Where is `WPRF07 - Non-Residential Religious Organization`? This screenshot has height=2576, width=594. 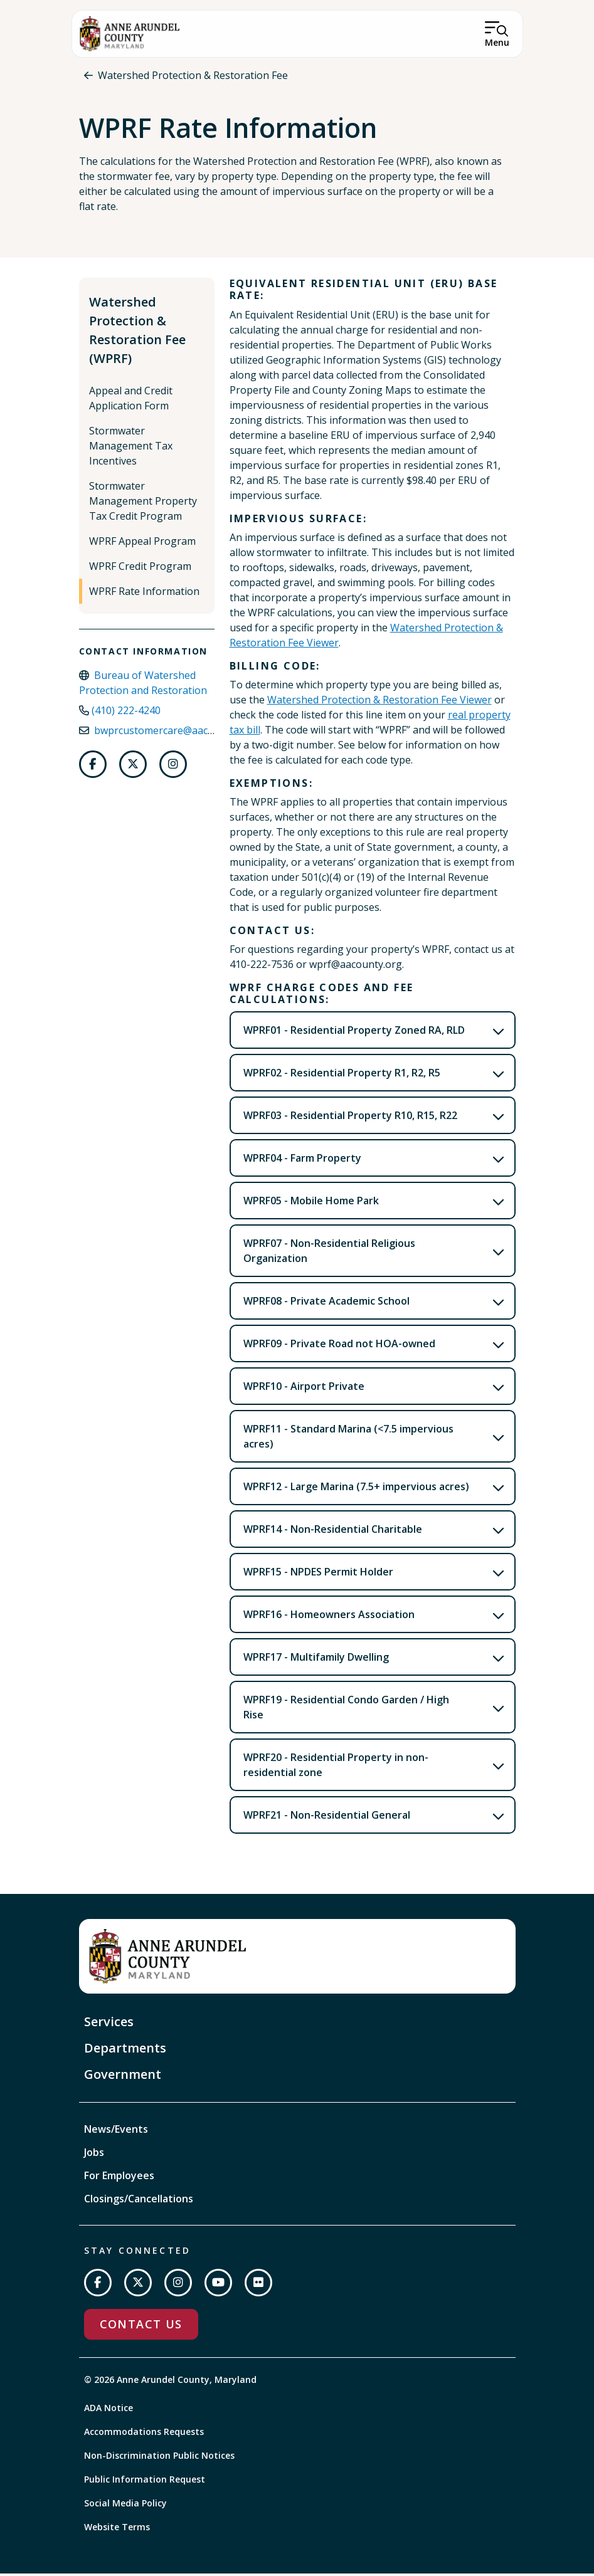
WPRF07 - Non-Residential Religious Organization is located at coordinates (329, 1253).